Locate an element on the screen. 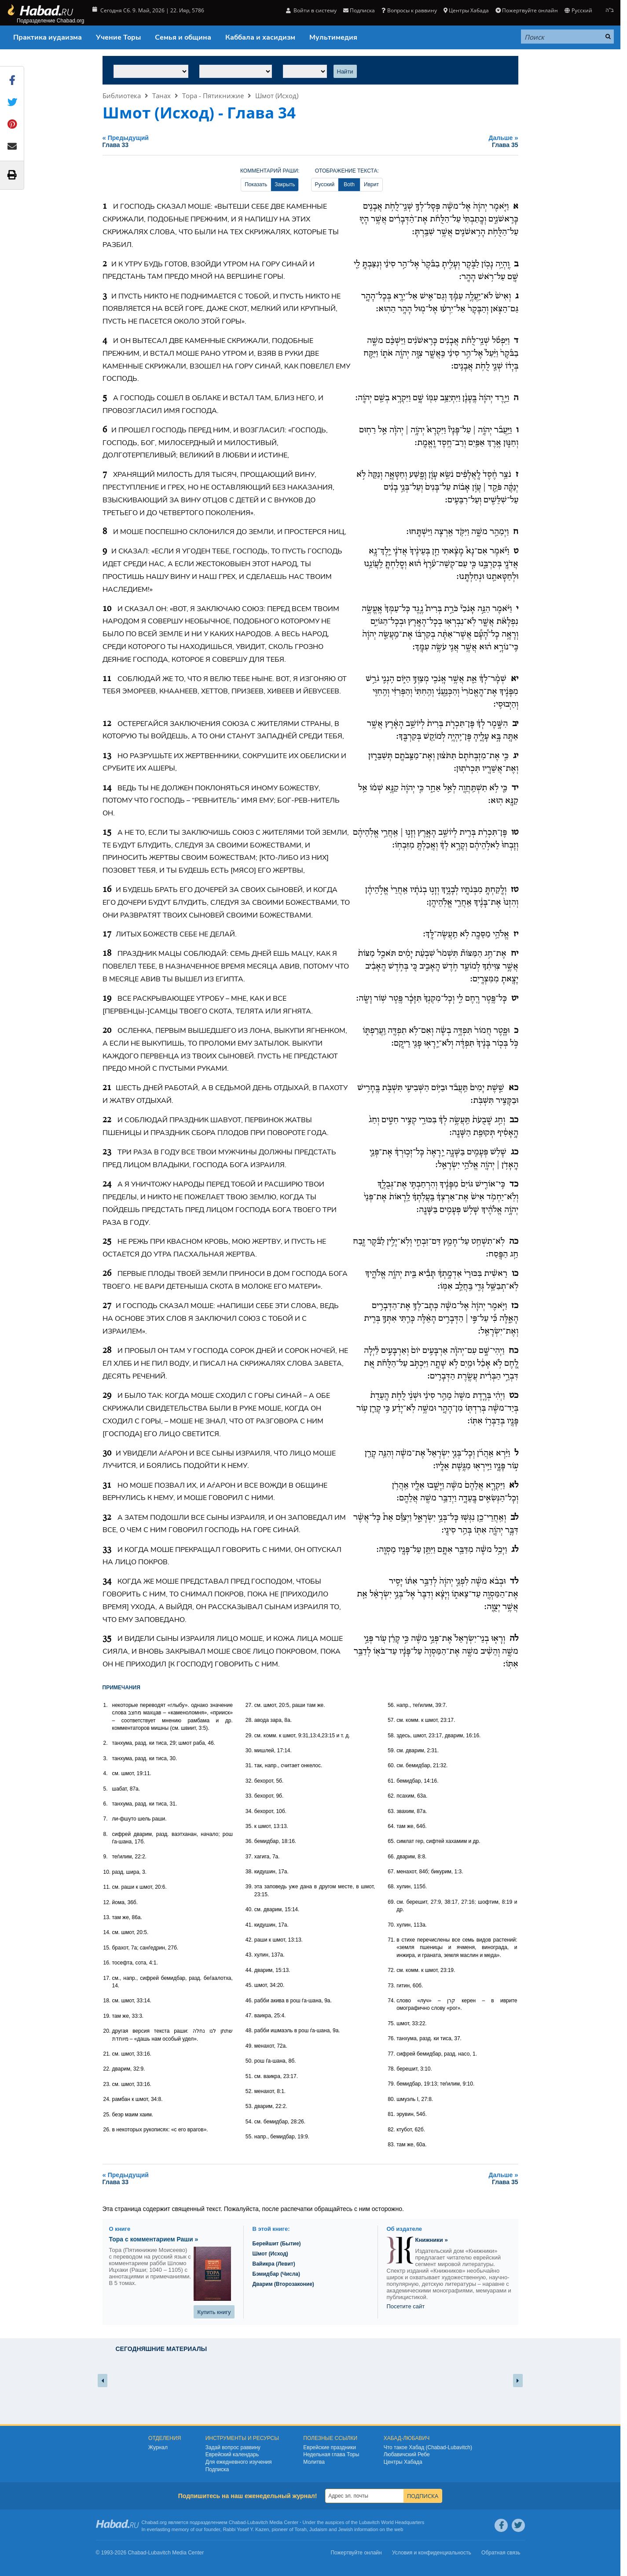 This screenshot has width=627, height=2576. כא is located at coordinates (513, 1087).